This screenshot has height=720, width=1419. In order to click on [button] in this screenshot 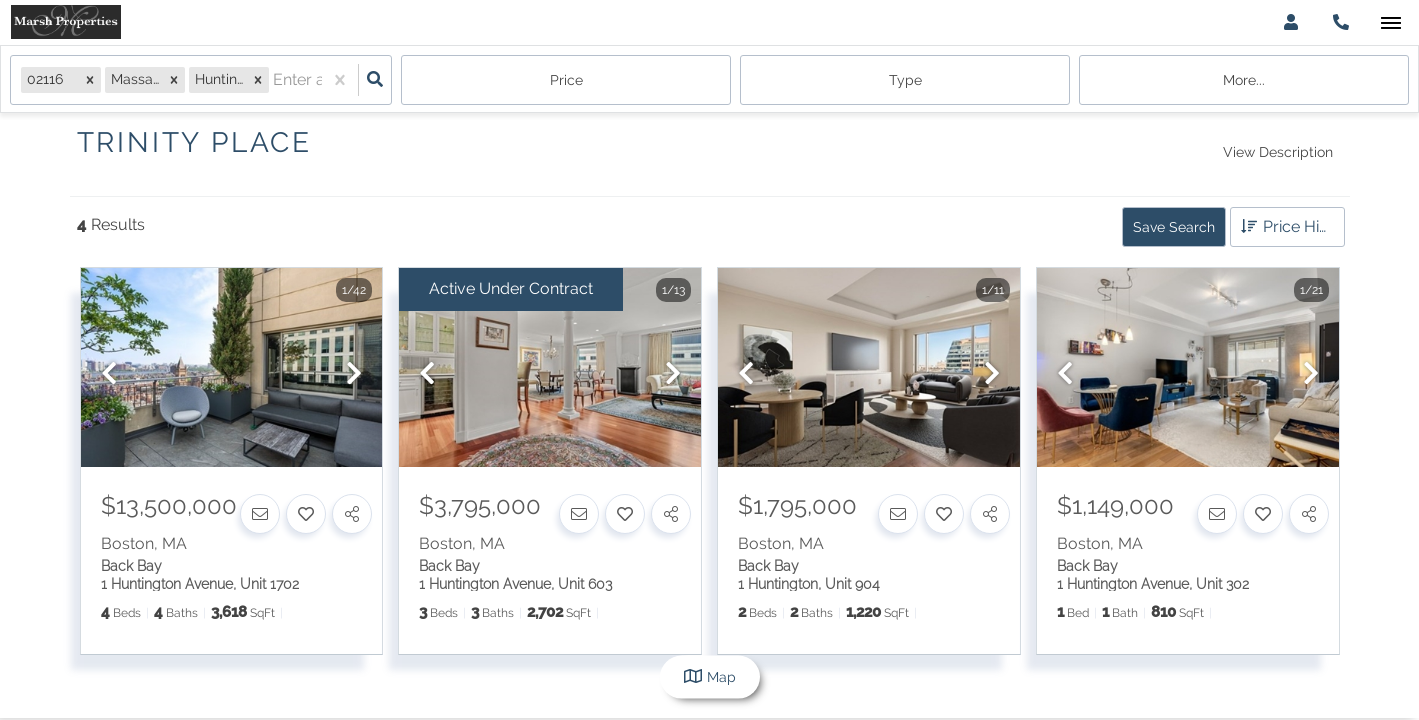, I will do `click(90, 79)`.